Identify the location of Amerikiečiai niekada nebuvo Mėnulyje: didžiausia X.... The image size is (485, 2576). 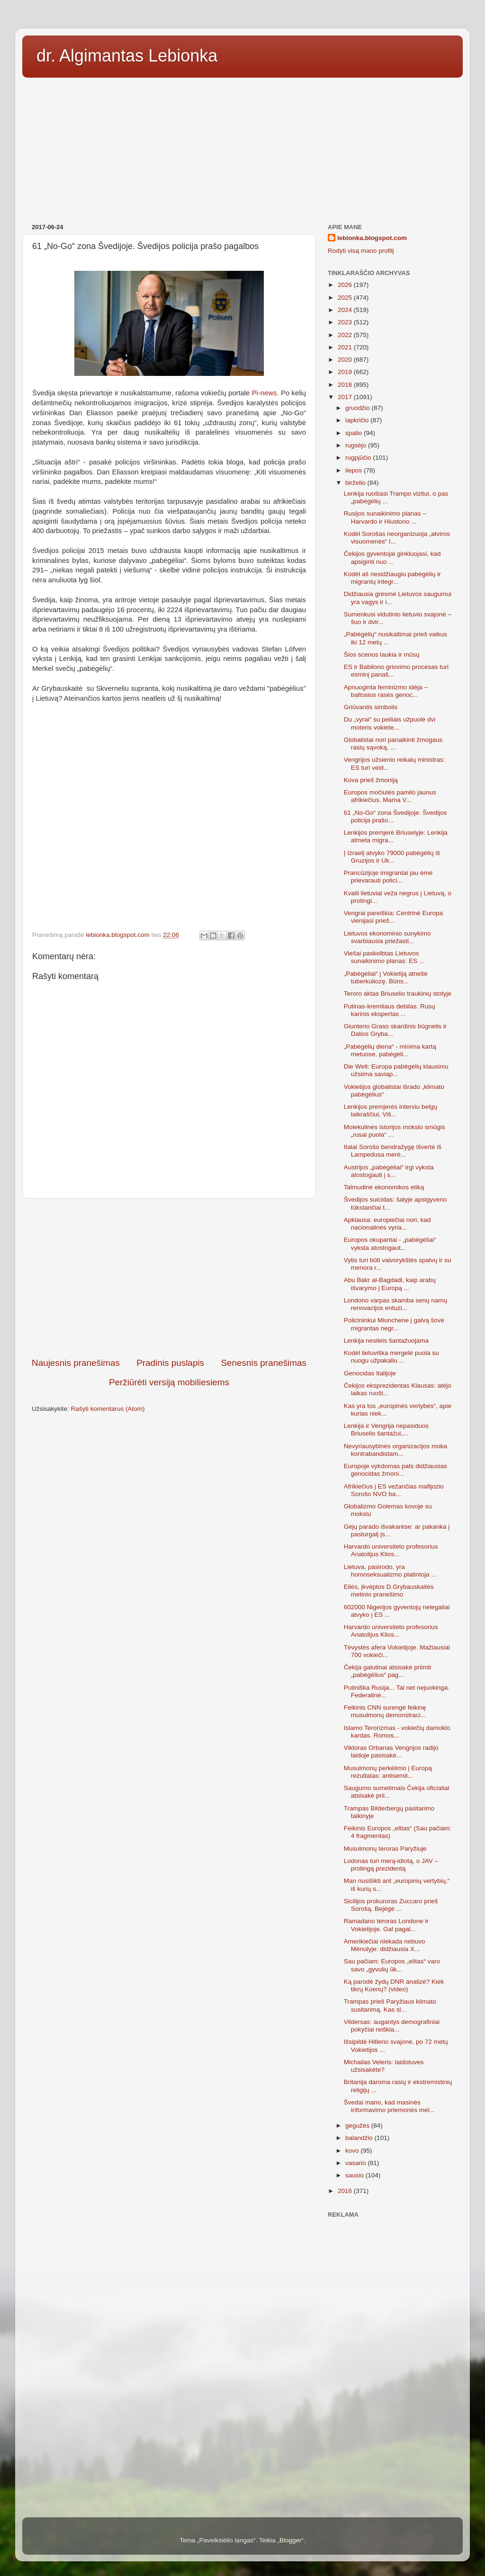
(384, 1945).